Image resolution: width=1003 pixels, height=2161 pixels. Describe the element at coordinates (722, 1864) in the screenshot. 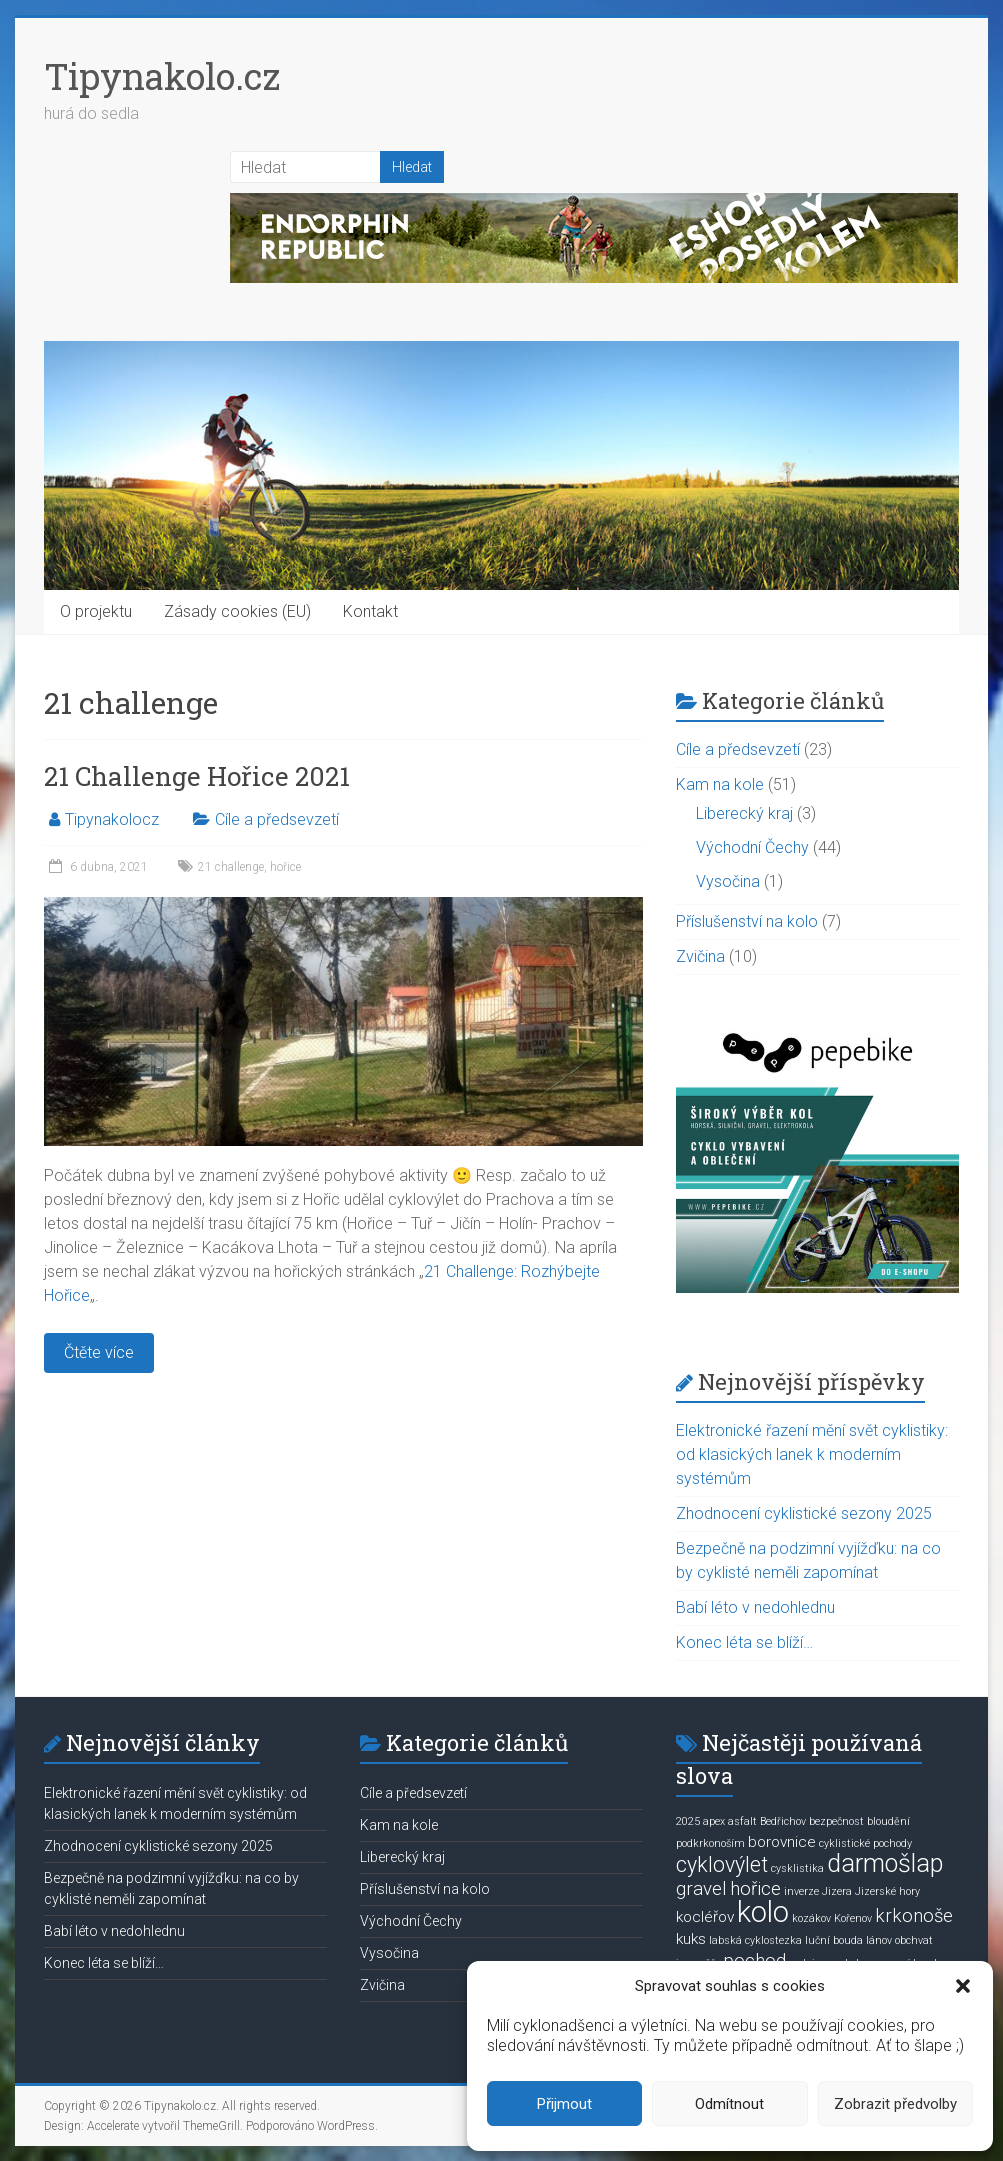

I see `cyklovýlet [cyklovýlet (4 položky)]` at that location.